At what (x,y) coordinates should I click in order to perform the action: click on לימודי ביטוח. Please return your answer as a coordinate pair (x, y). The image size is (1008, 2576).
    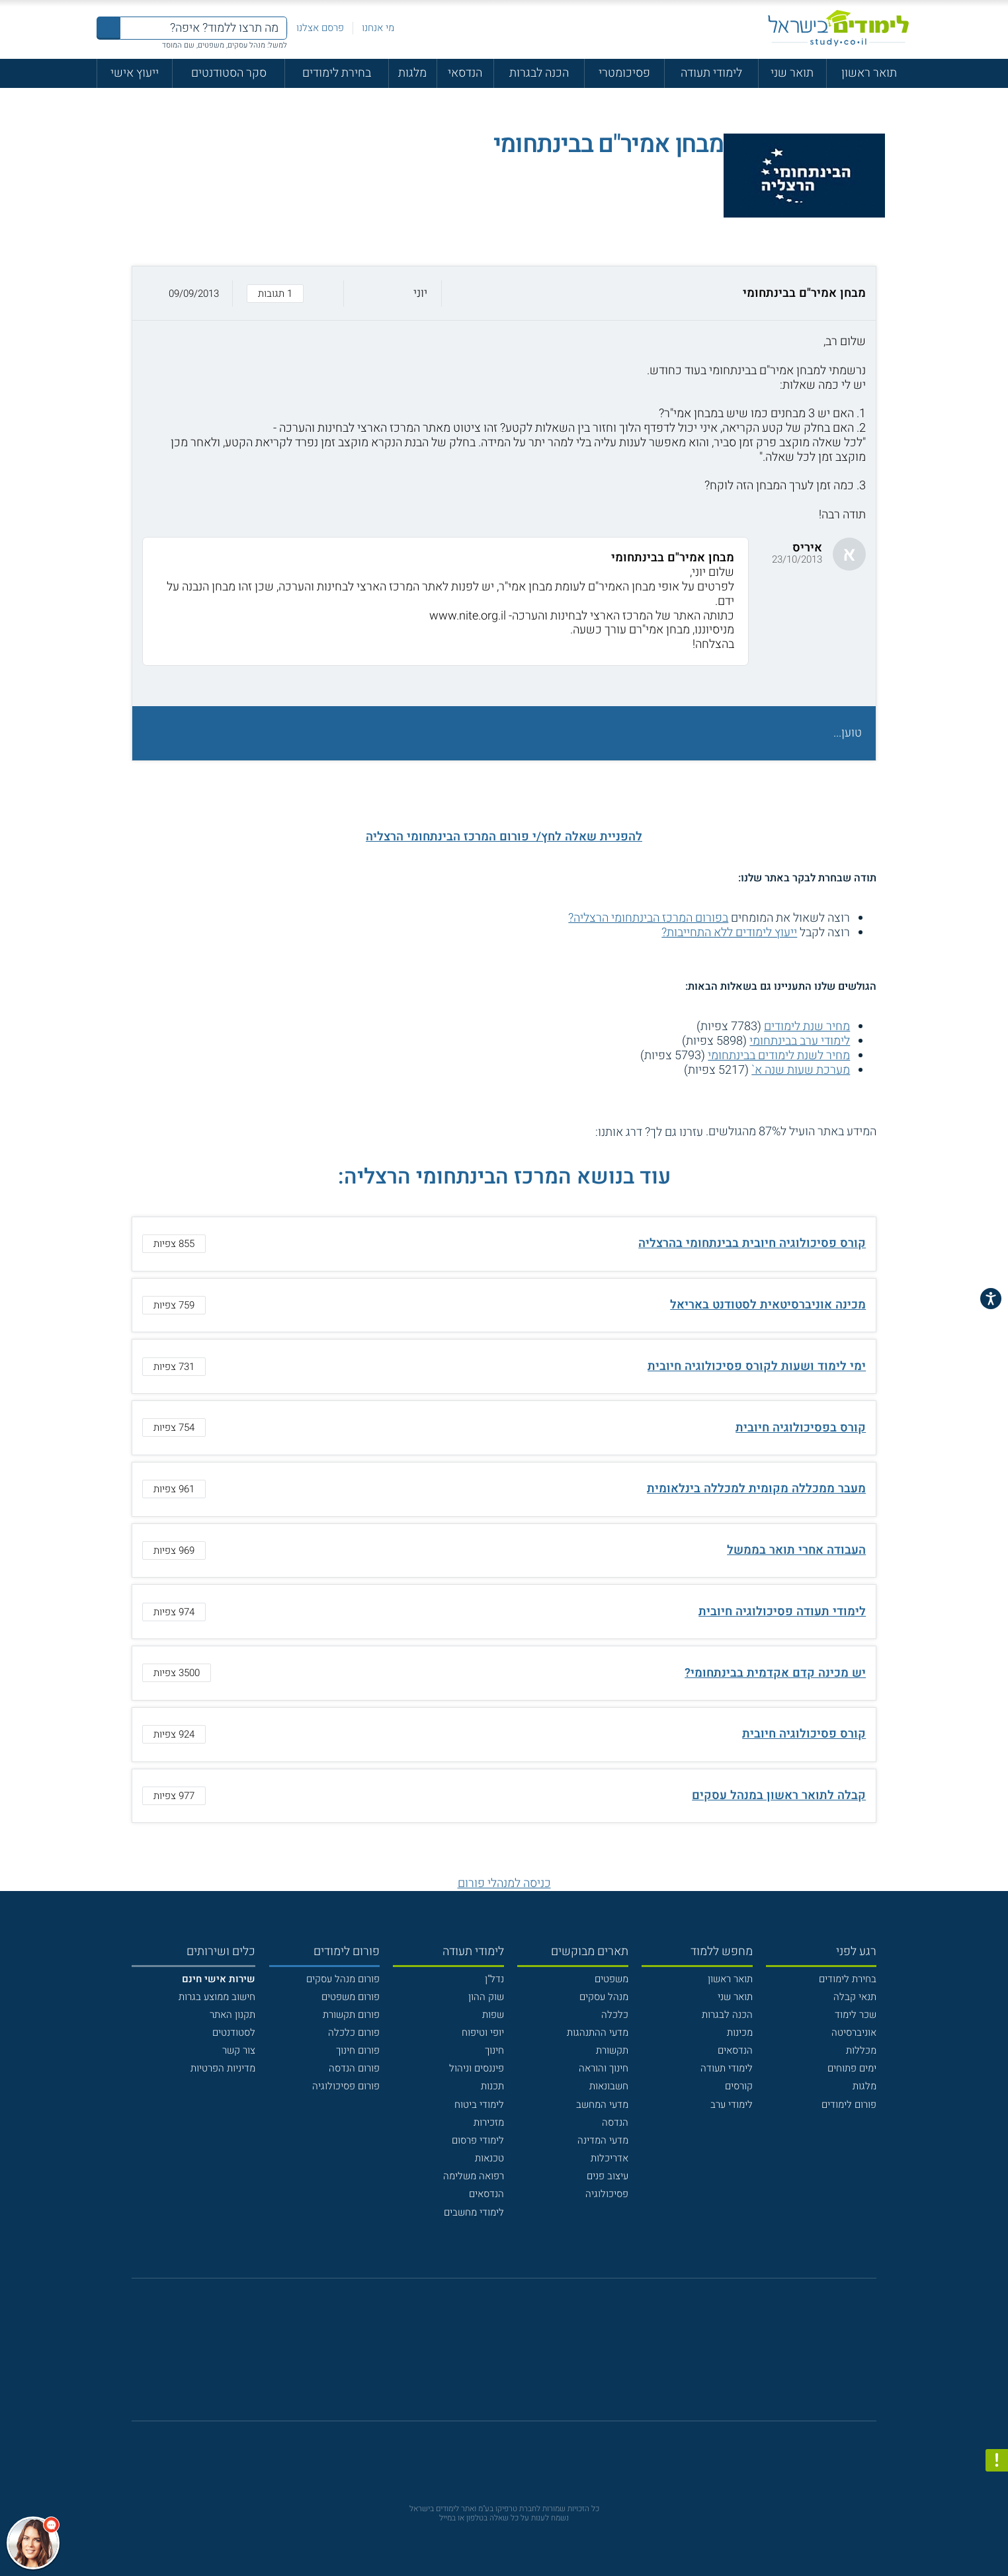
    Looking at the image, I should click on (479, 2104).